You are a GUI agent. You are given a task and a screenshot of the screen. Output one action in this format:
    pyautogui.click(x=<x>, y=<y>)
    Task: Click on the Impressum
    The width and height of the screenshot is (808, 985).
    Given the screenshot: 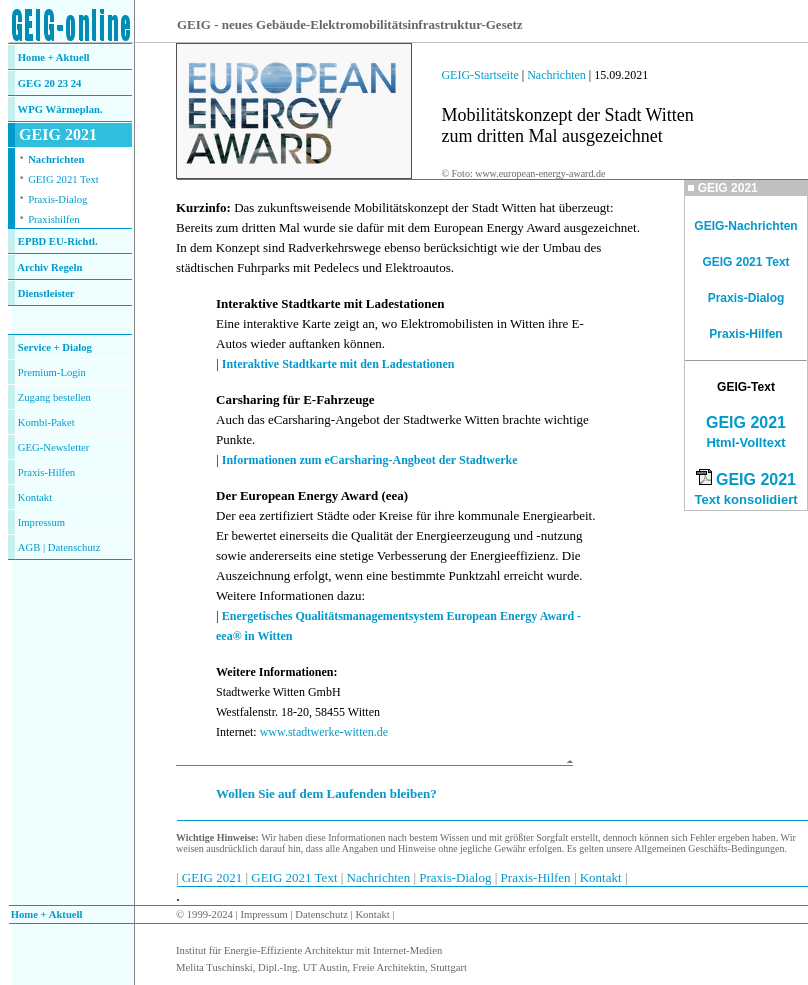 What is the action you would take?
    pyautogui.click(x=41, y=522)
    